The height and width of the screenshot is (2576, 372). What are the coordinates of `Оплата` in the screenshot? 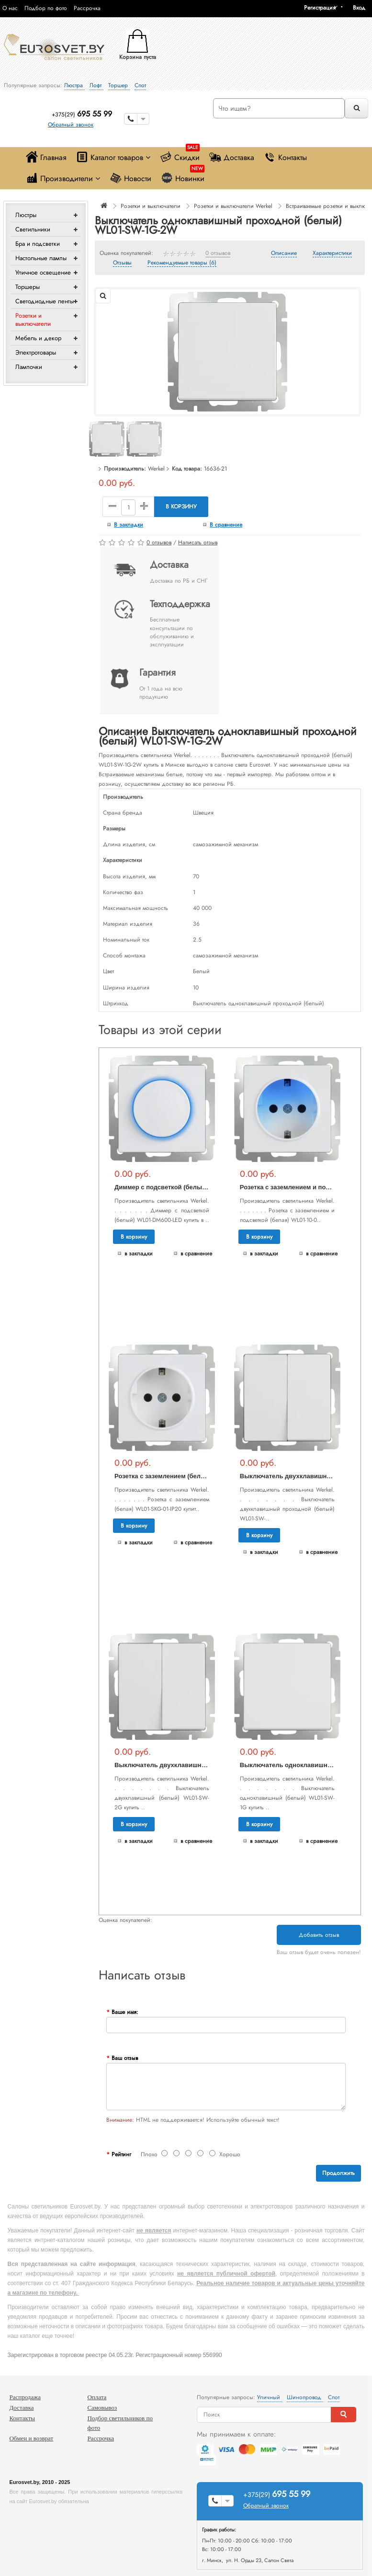 It's located at (96, 2397).